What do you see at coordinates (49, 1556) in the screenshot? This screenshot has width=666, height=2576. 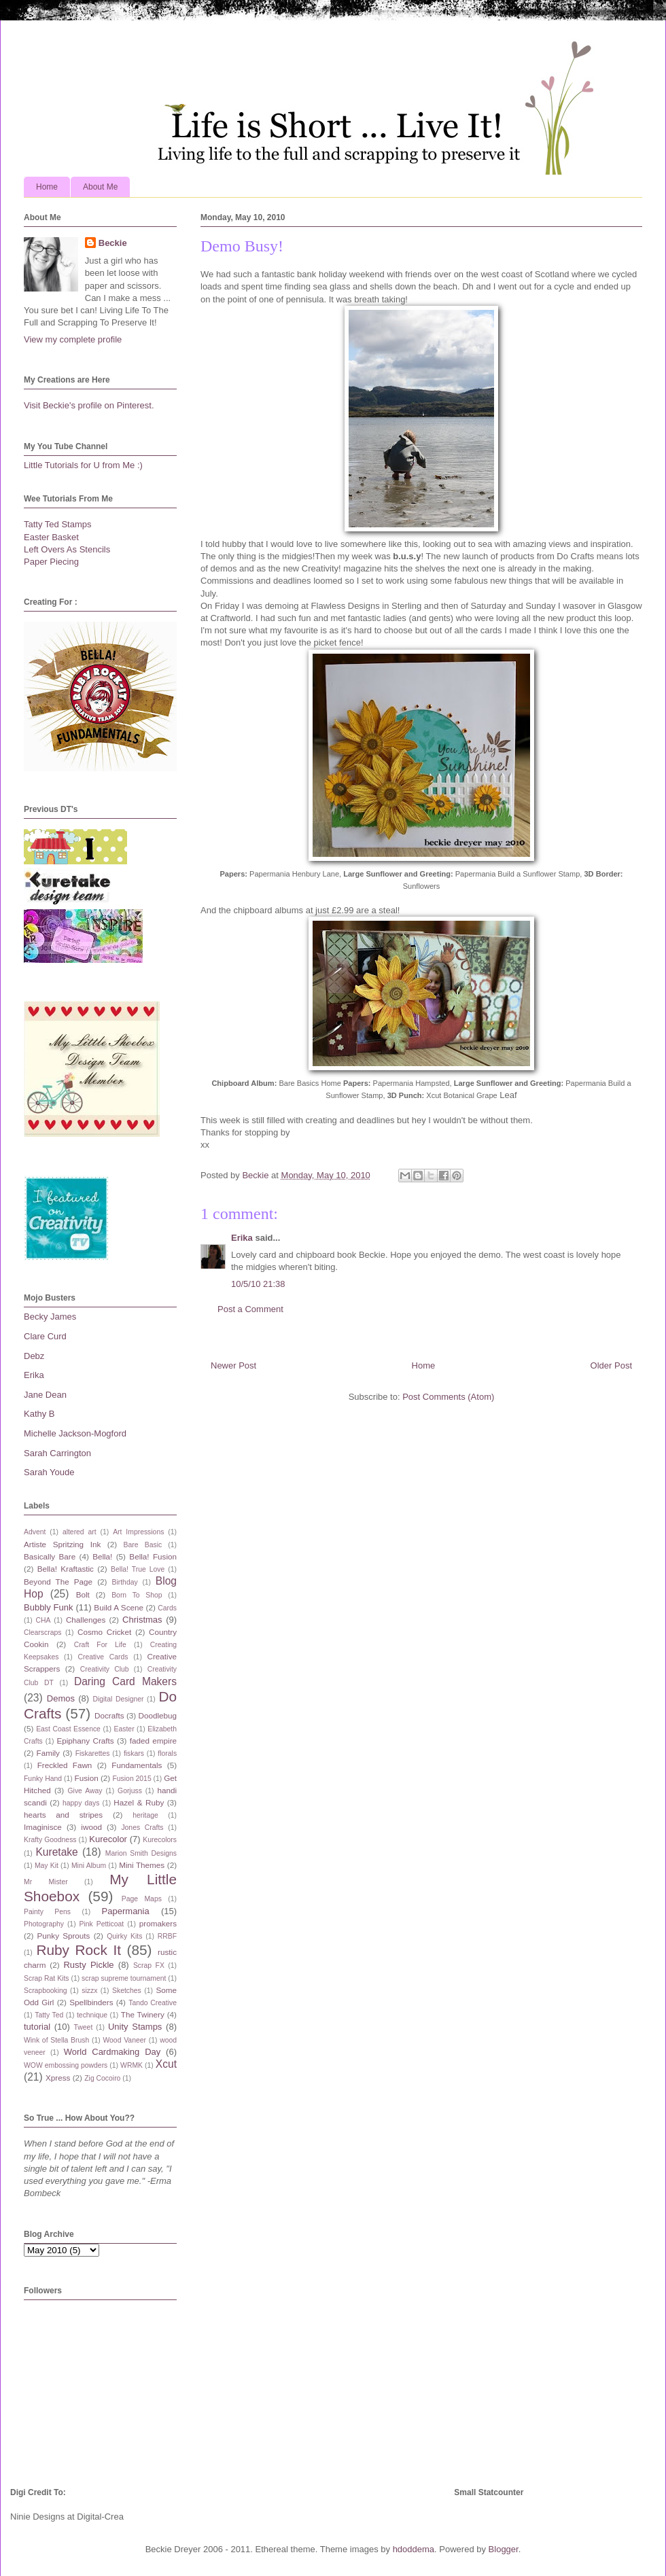 I see `Basically Bare` at bounding box center [49, 1556].